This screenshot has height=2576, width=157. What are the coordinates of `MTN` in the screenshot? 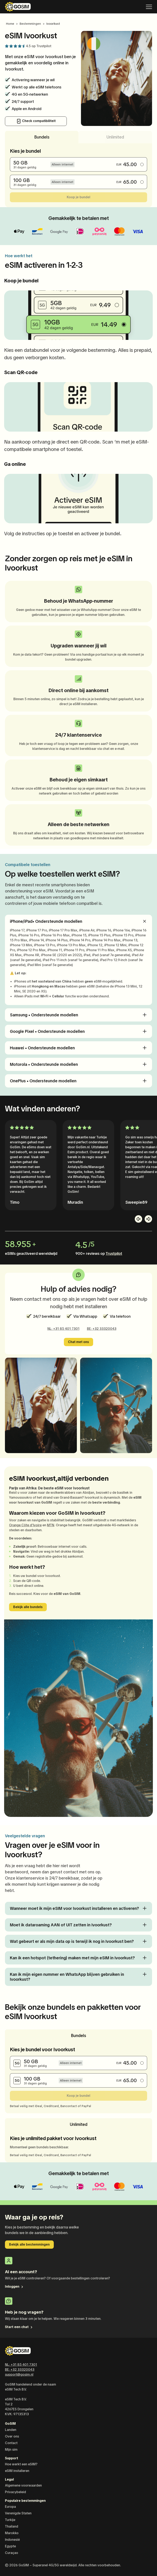 It's located at (50, 1525).